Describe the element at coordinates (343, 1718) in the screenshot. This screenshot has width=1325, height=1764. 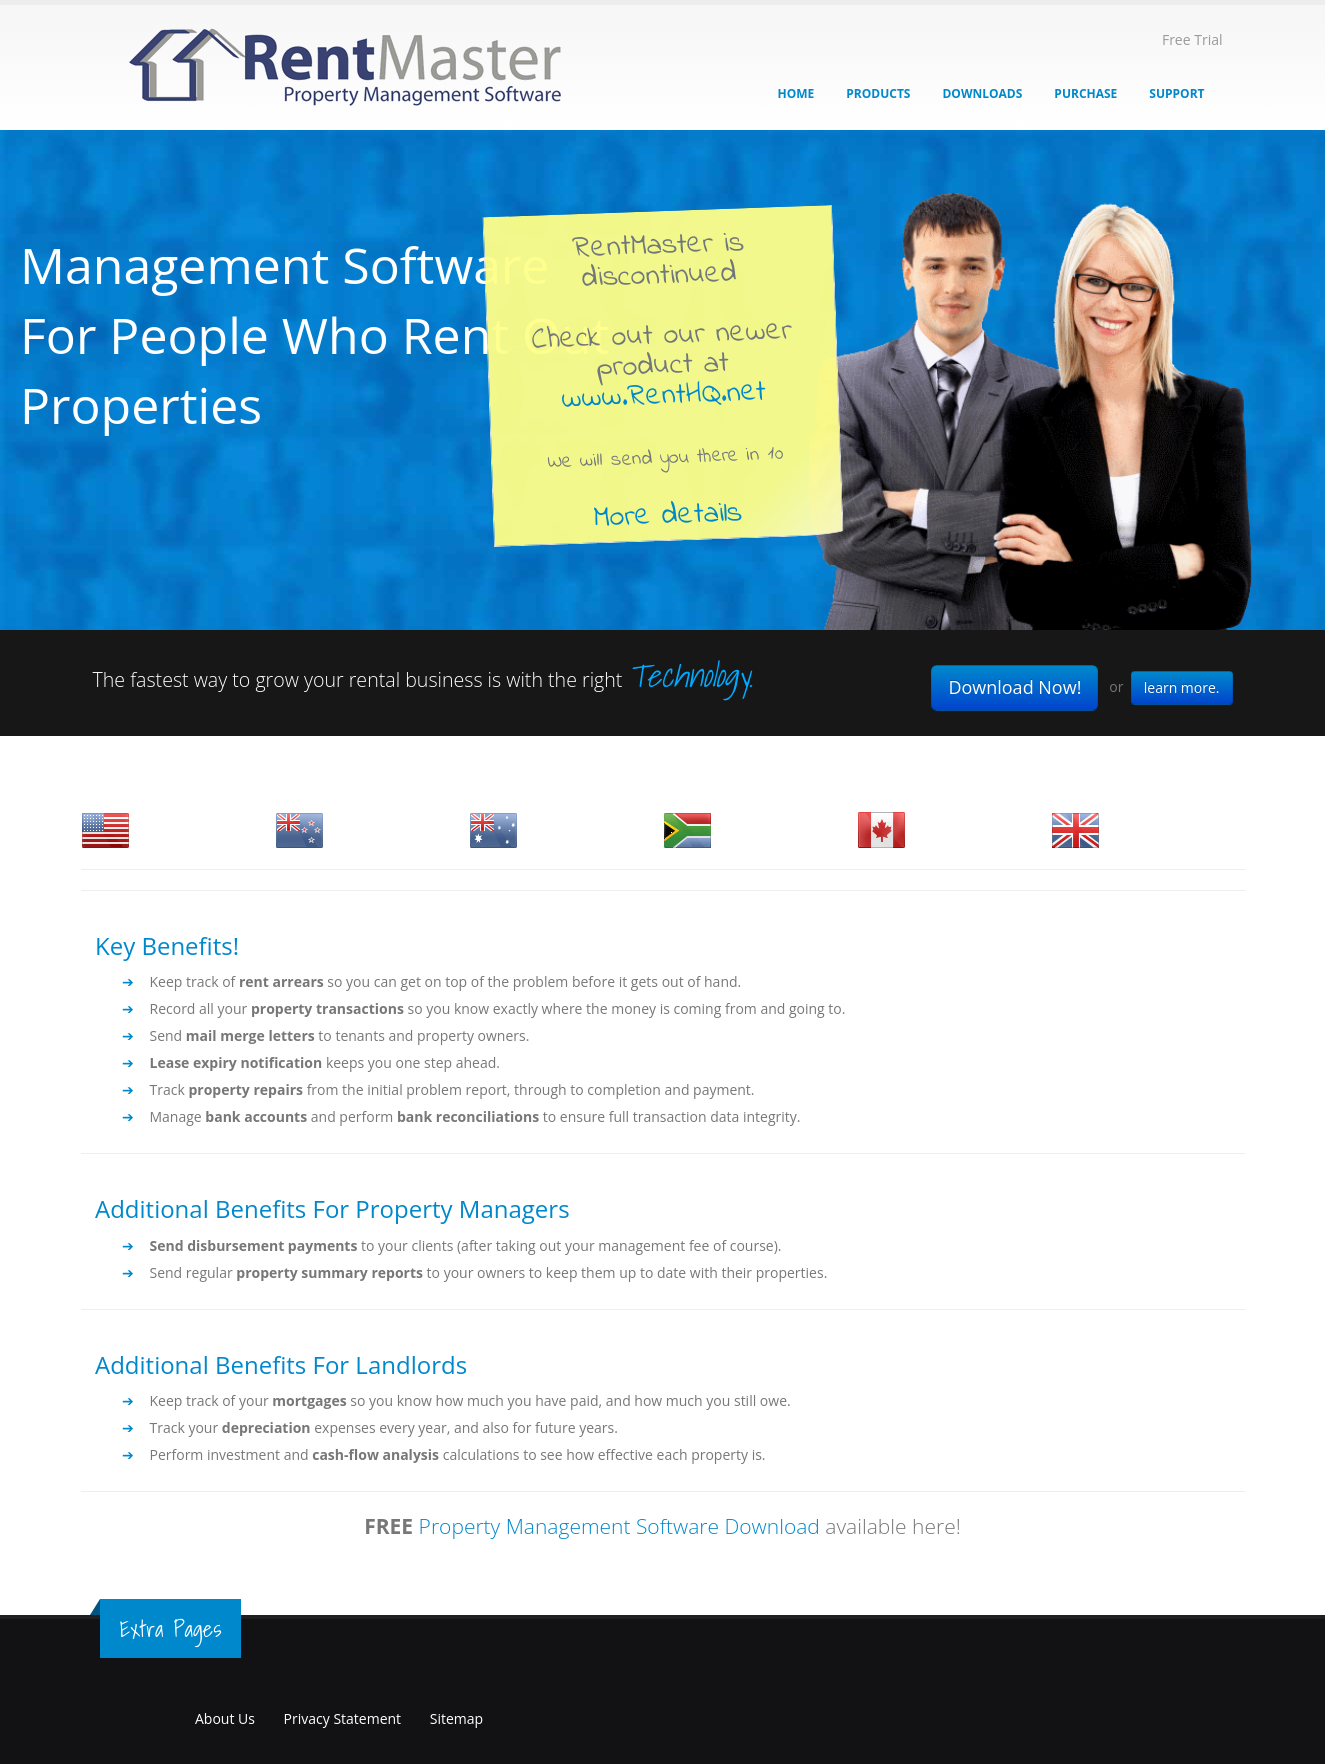
I see `Privacy Statement` at that location.